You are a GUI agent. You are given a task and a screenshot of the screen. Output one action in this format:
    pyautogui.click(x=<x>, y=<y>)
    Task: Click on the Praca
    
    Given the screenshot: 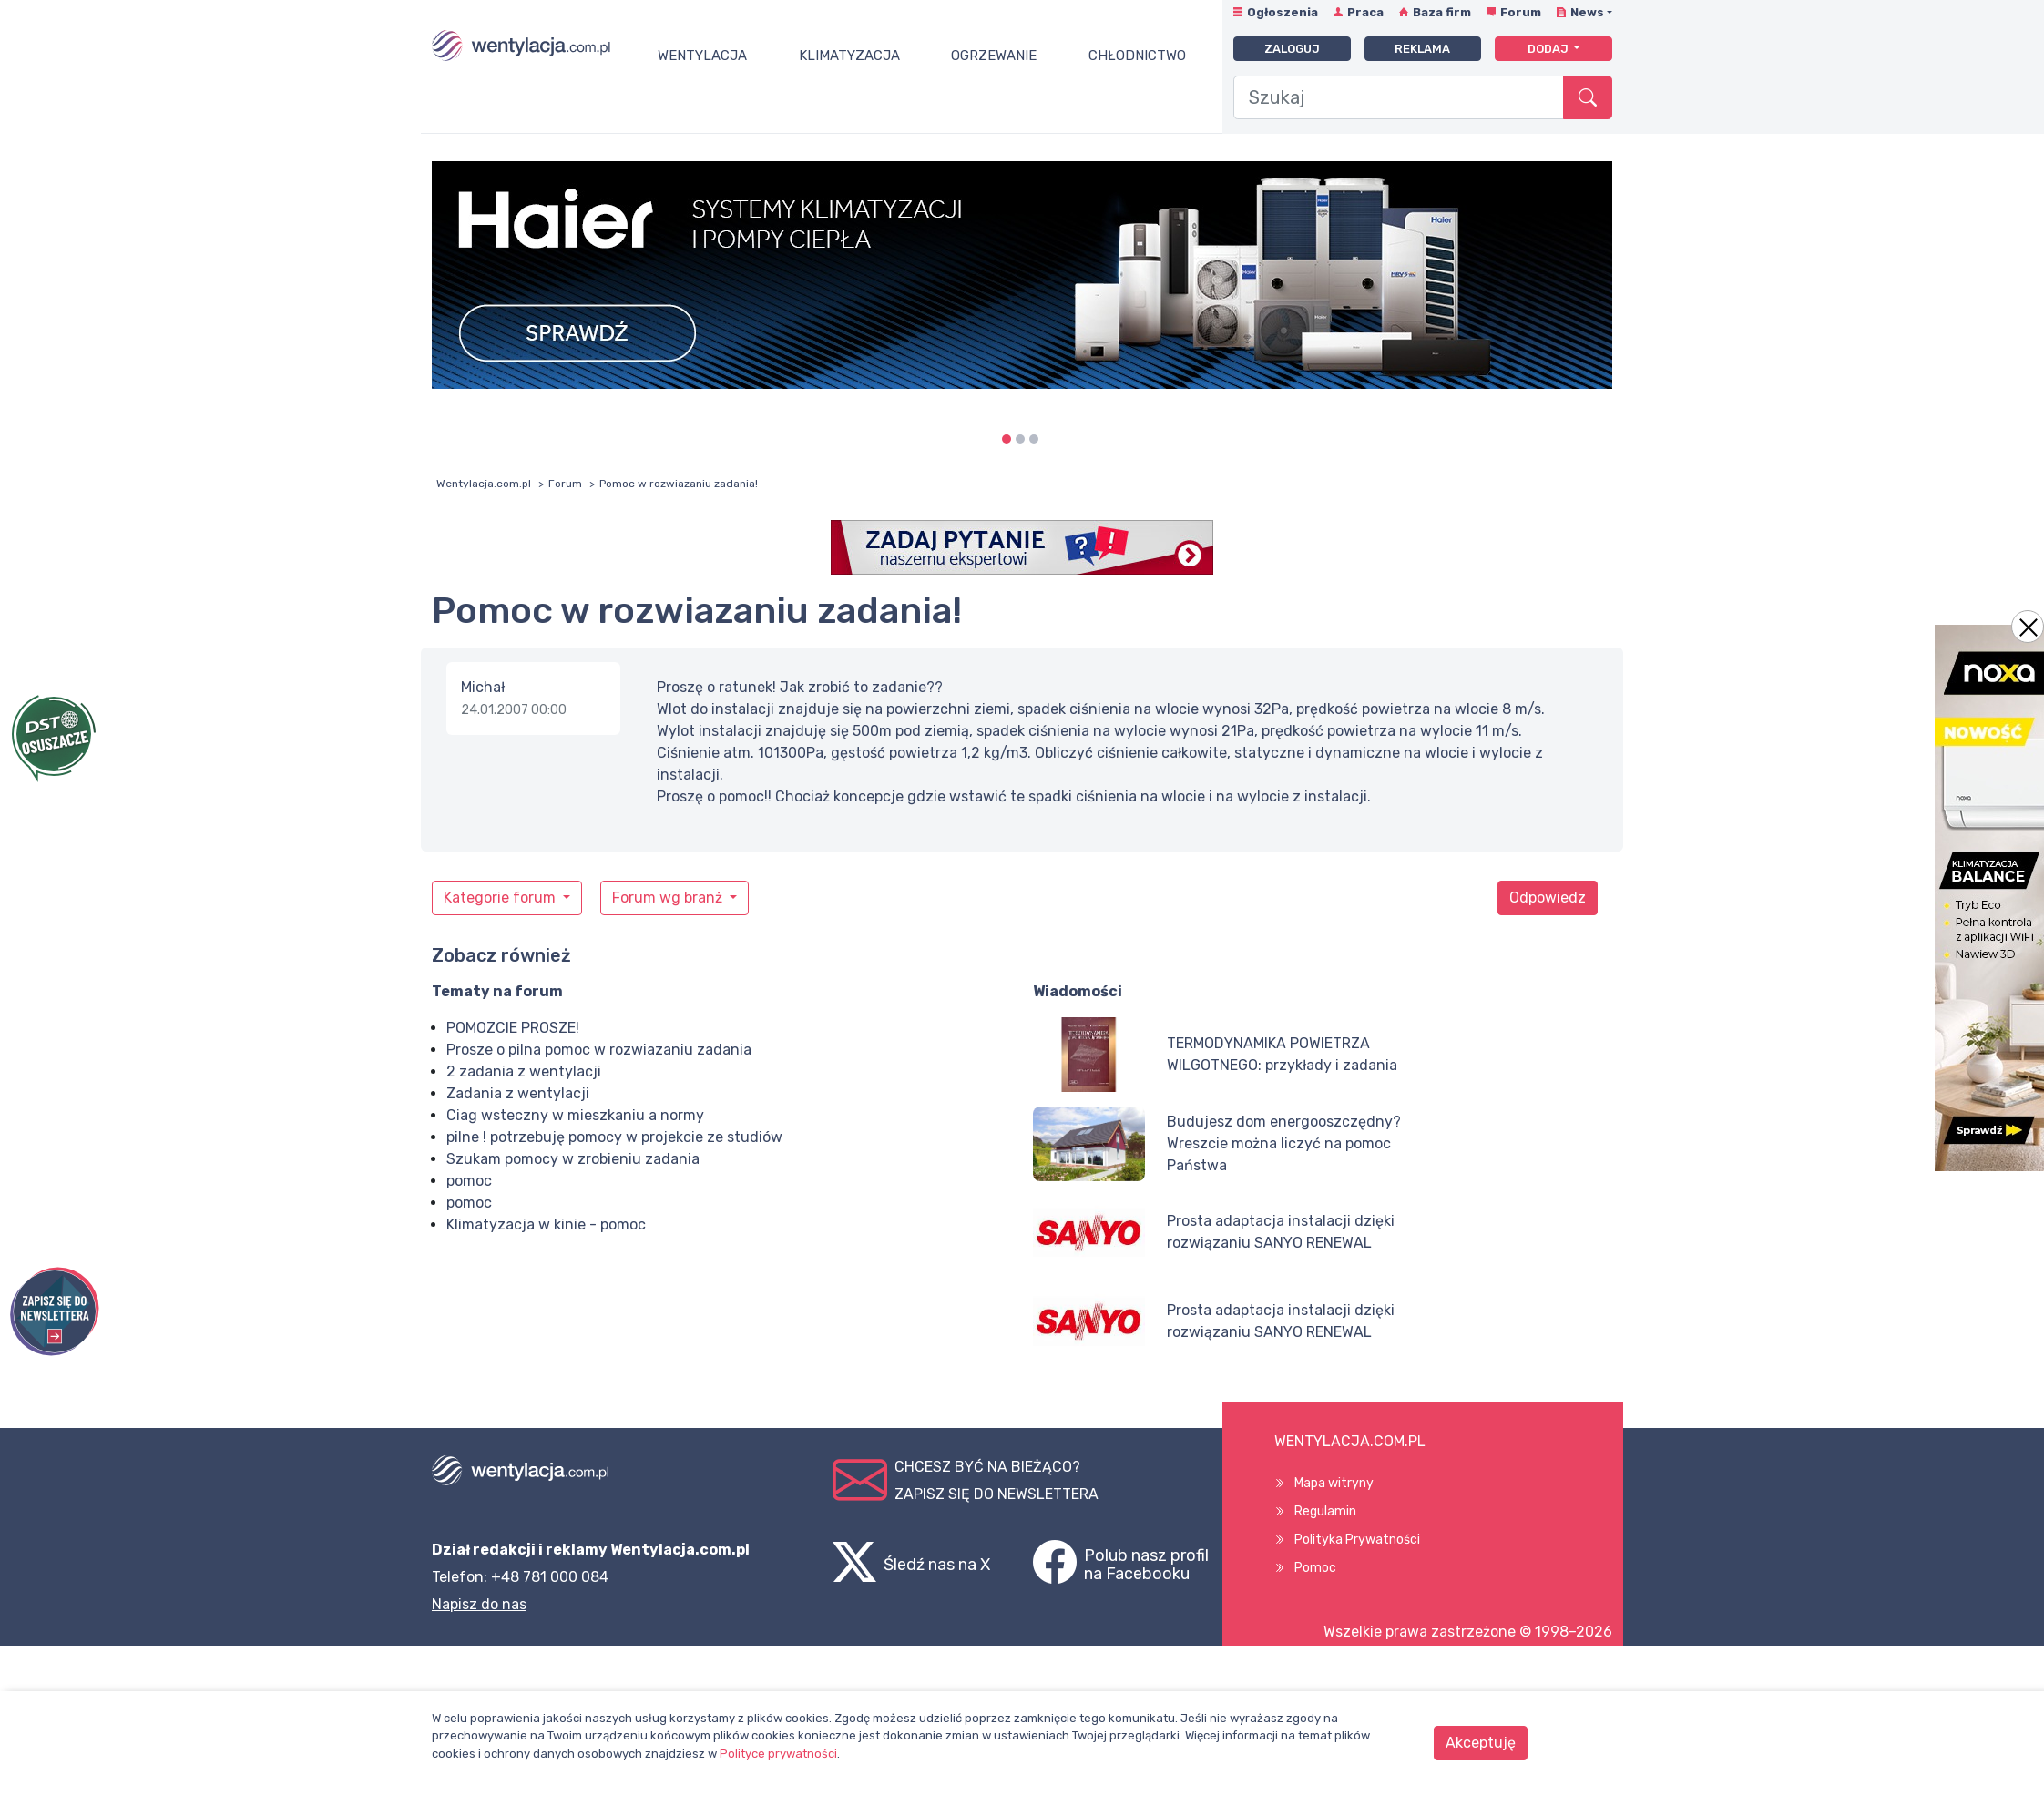 What is the action you would take?
    pyautogui.click(x=1365, y=12)
    